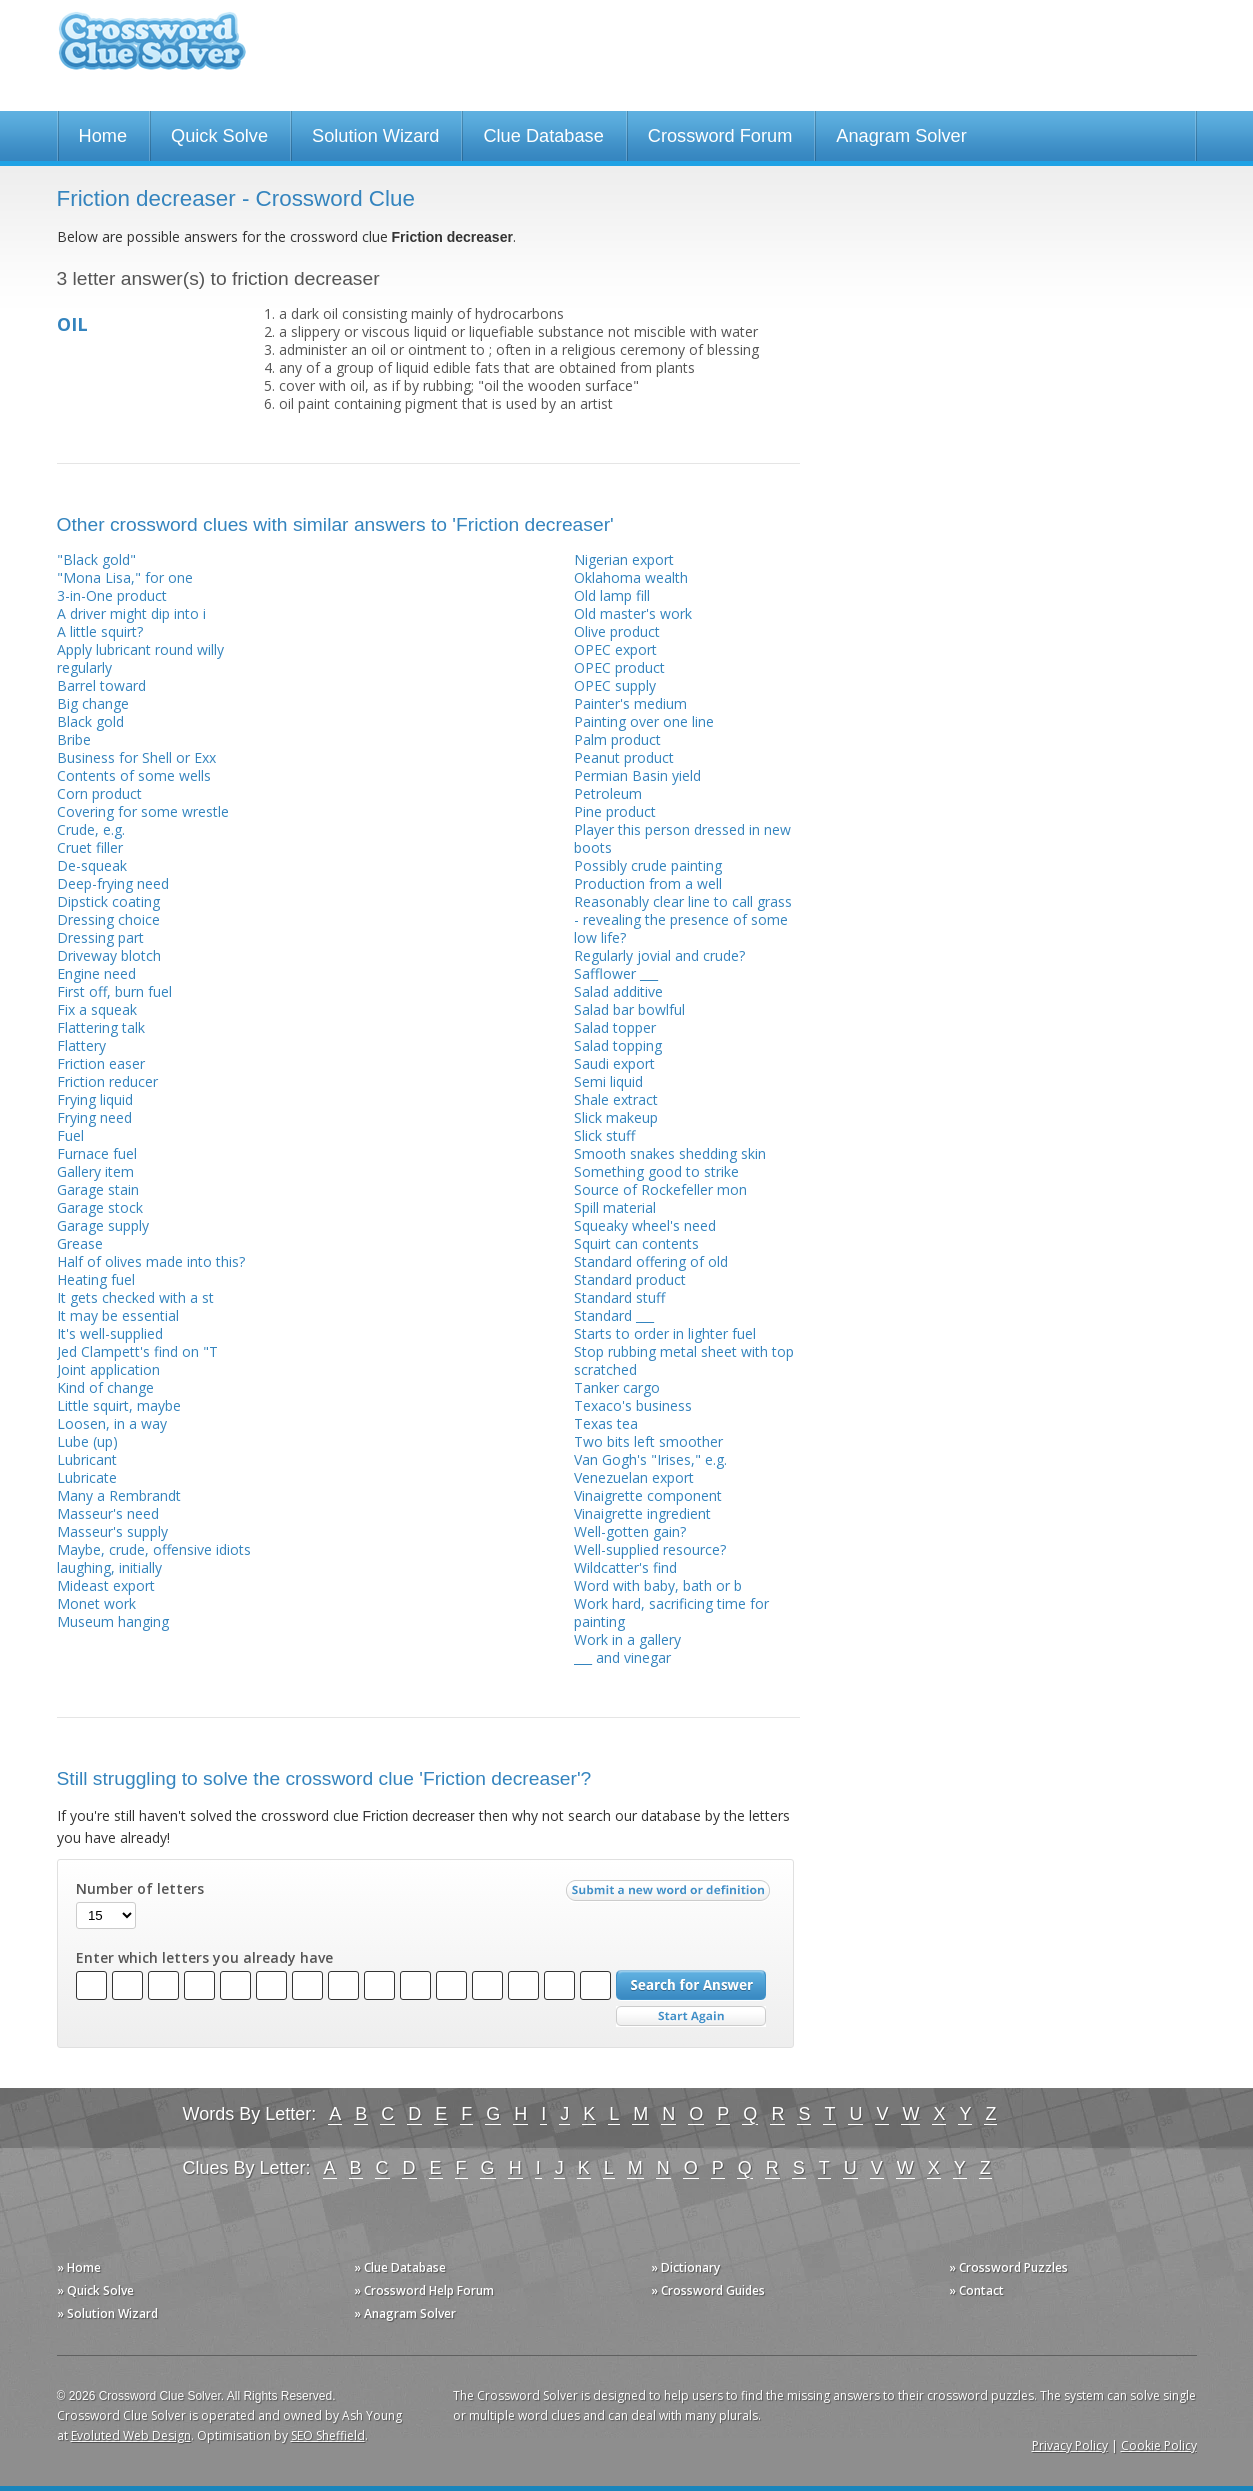  Describe the element at coordinates (644, 721) in the screenshot. I see `Painting over one line` at that location.